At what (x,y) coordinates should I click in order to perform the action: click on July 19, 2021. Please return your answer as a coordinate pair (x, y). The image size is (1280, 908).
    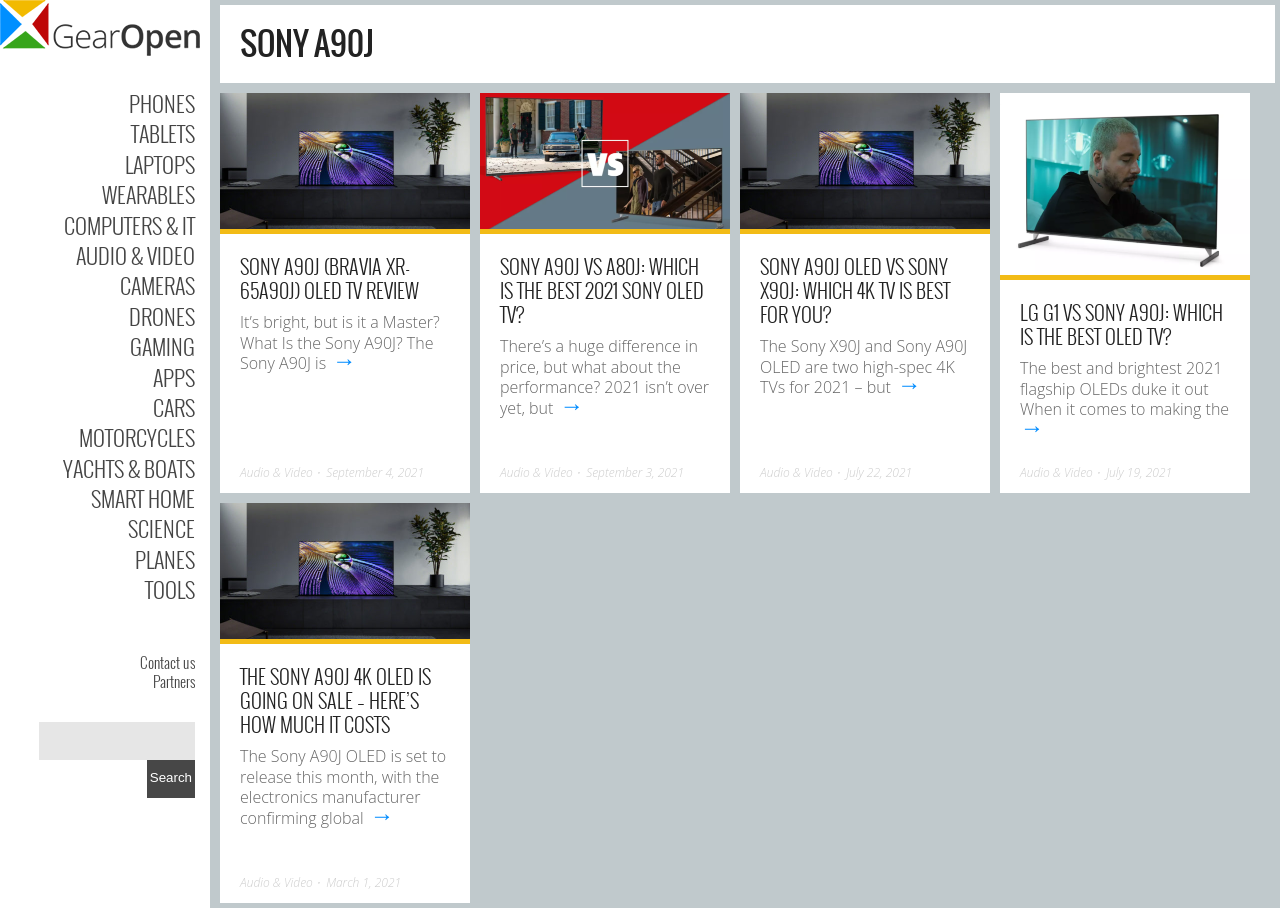
    Looking at the image, I should click on (1139, 472).